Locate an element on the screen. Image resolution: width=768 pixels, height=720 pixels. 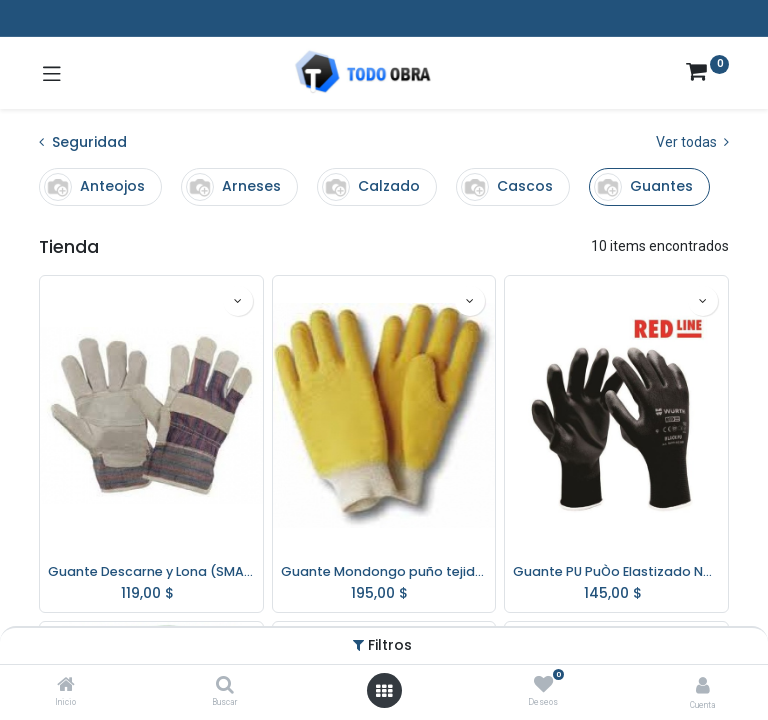
[Buscar] is located at coordinates (225, 686).